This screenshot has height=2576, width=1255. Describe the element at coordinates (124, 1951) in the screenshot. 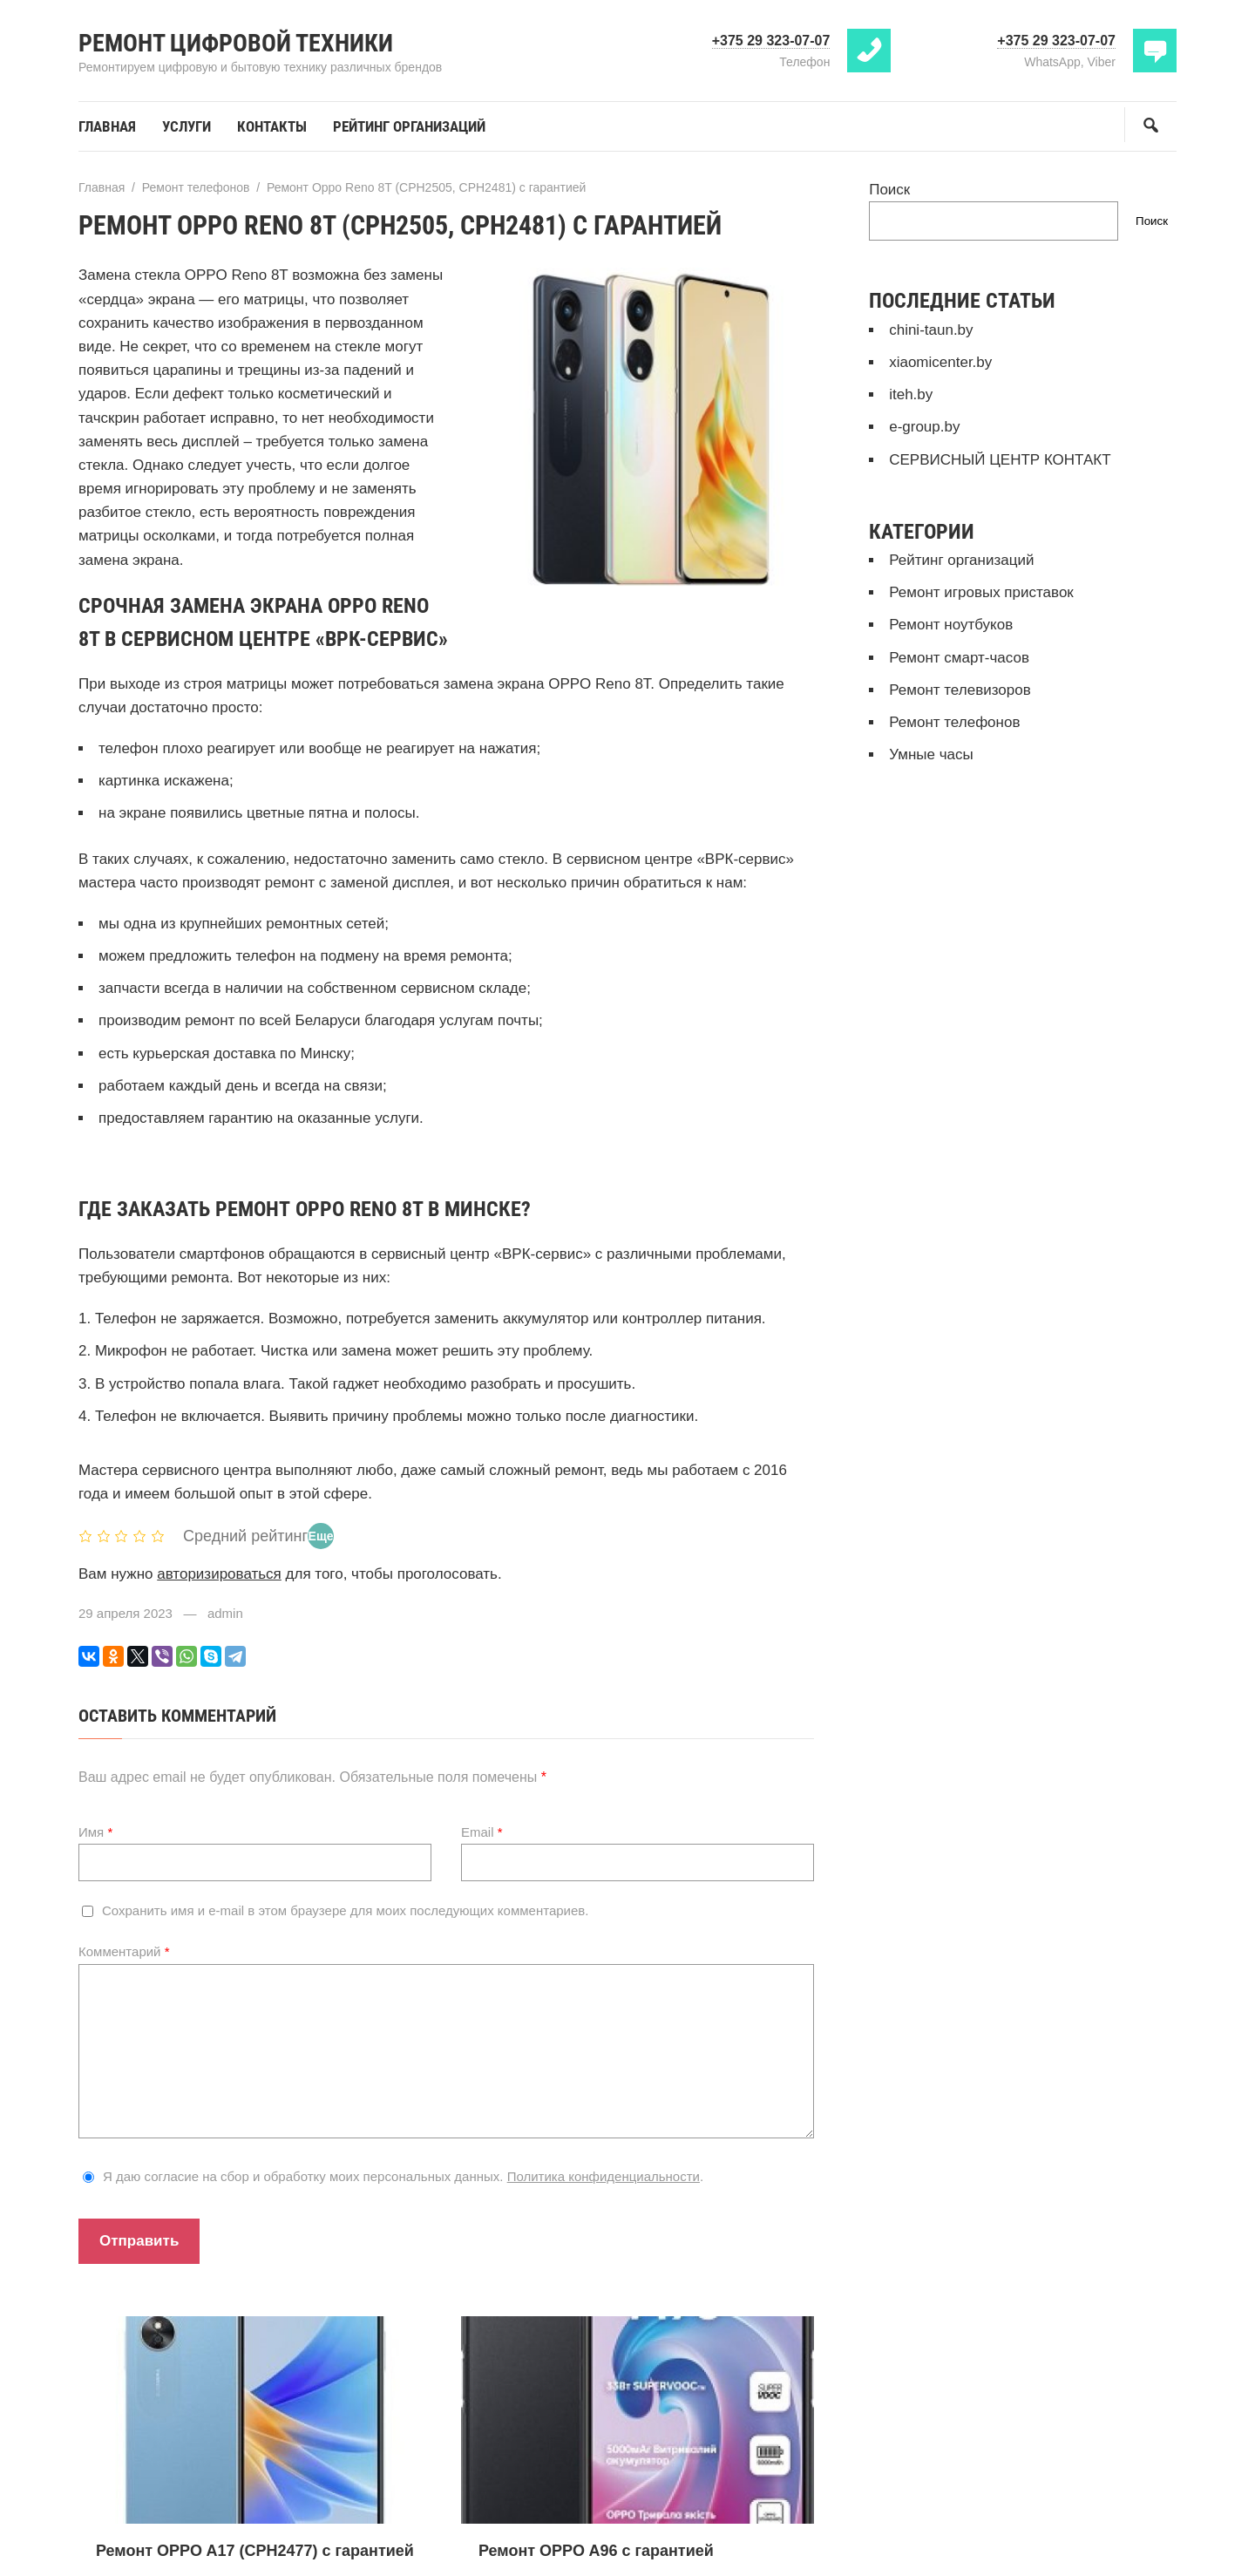

I see `Комментарий` at that location.